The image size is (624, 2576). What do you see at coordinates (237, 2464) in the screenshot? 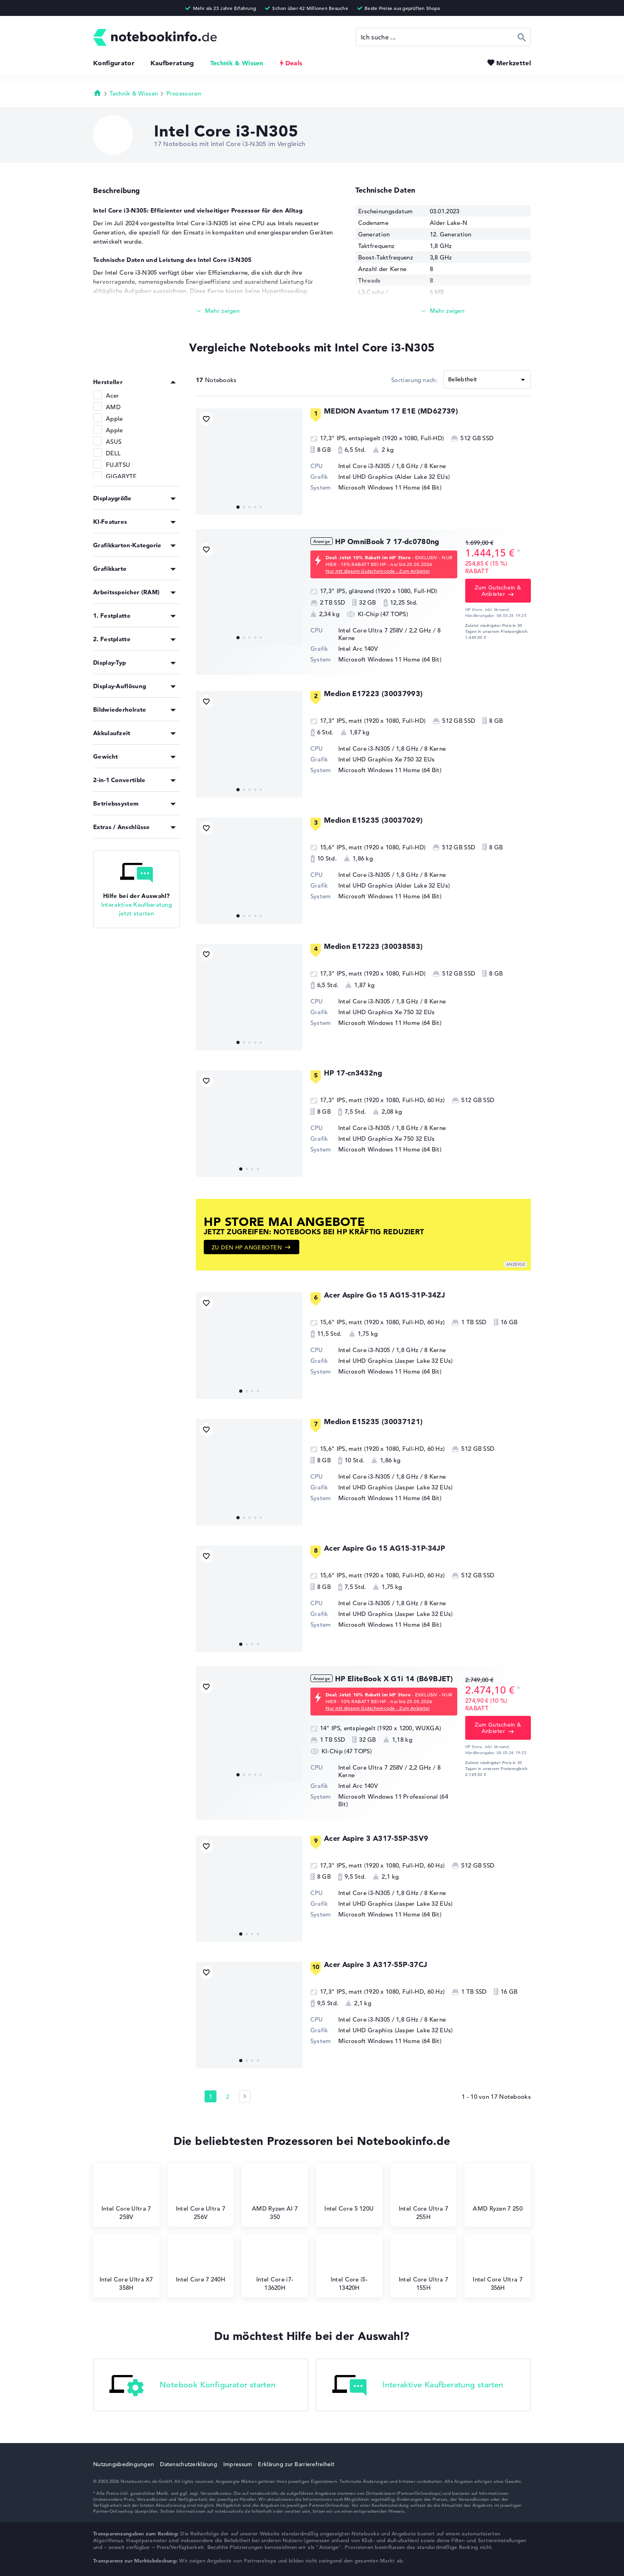
I see `Impressum` at bounding box center [237, 2464].